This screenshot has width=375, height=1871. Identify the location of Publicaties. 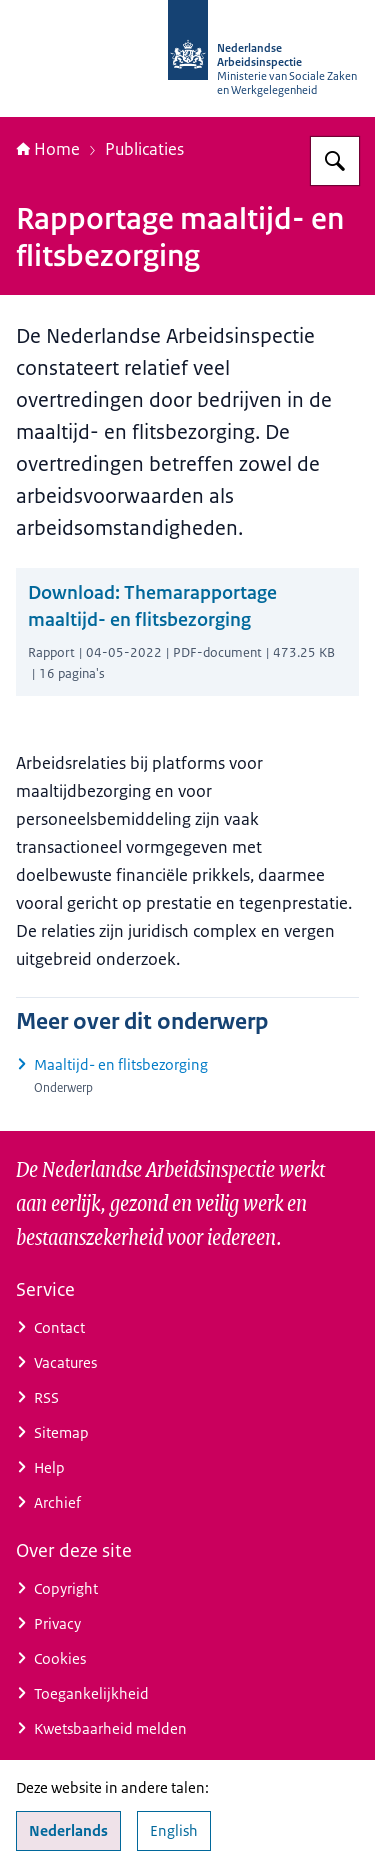
(144, 149).